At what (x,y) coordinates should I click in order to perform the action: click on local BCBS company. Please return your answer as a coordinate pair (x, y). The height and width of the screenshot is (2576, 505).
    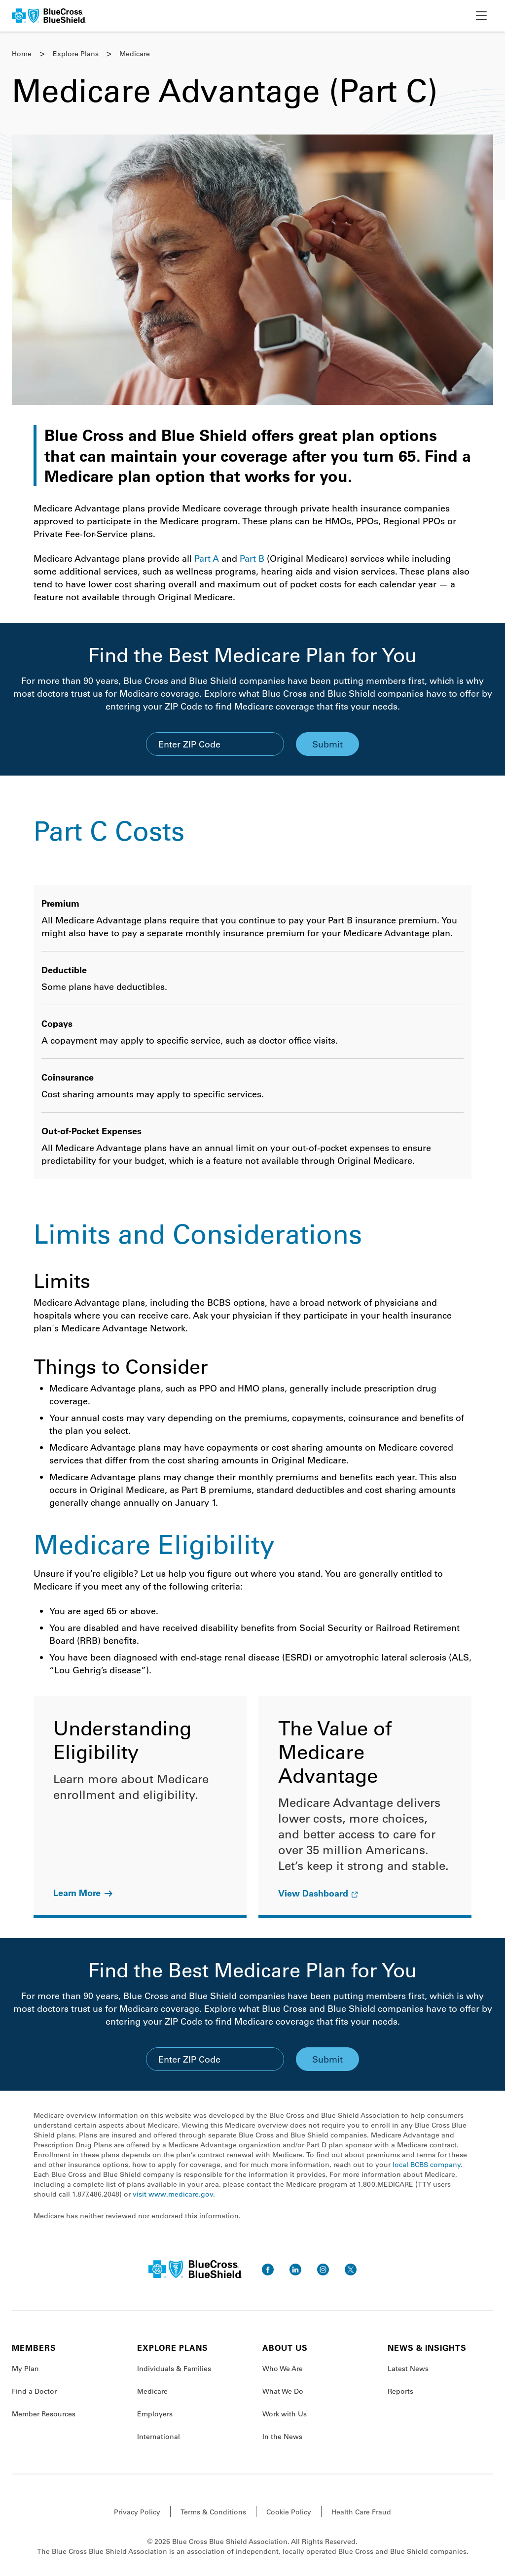
    Looking at the image, I should click on (427, 2164).